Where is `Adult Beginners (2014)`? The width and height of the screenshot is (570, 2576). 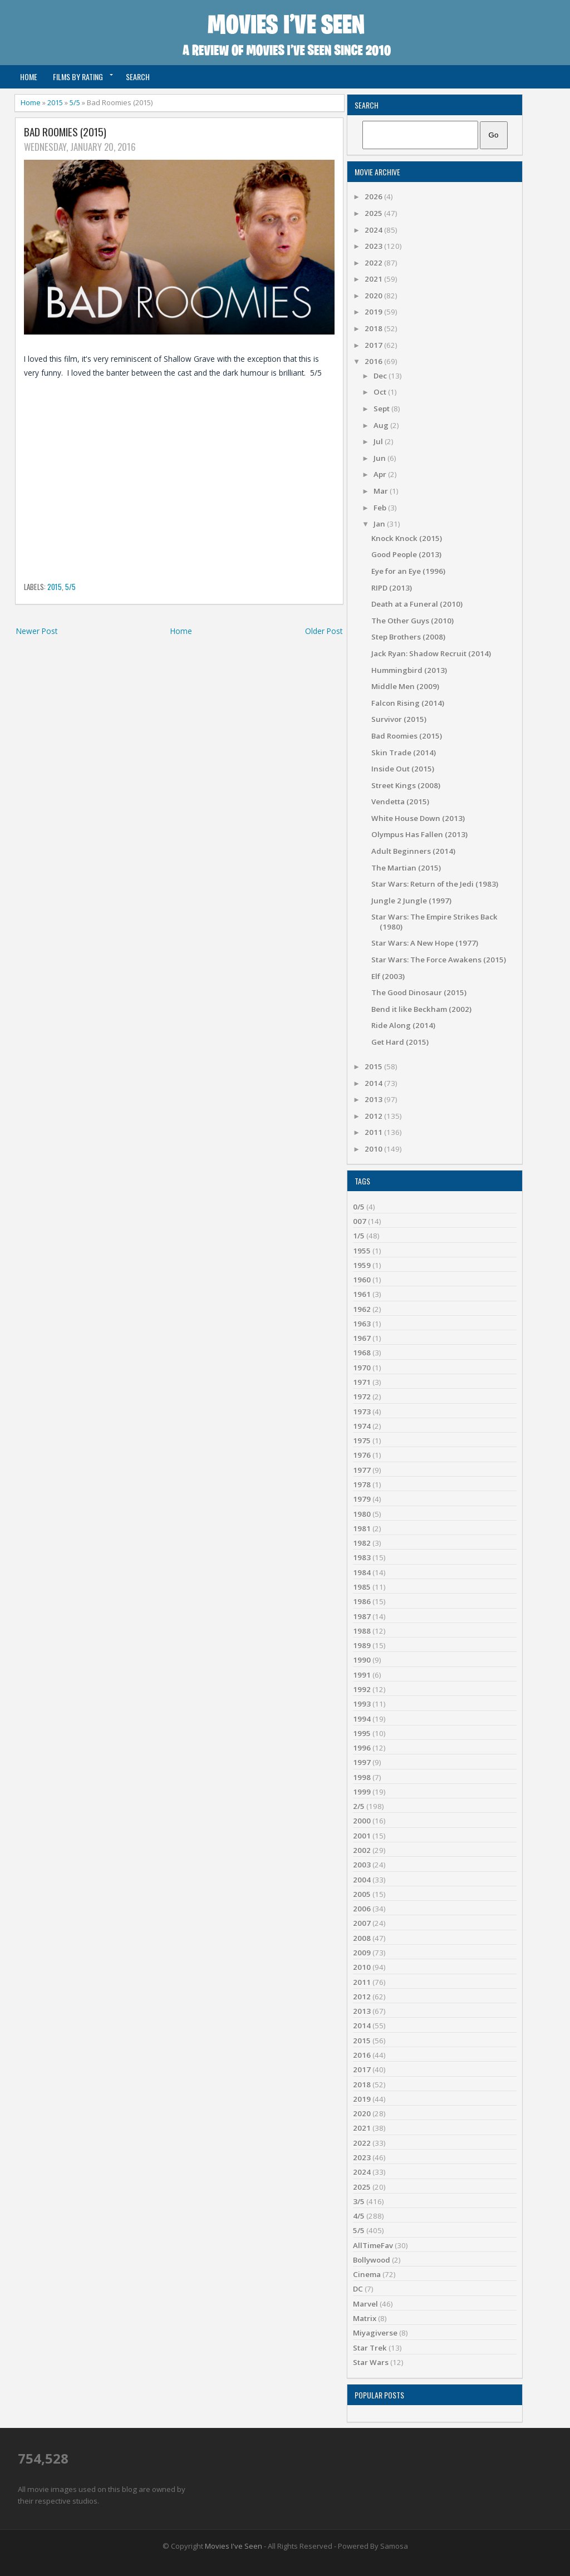
Adult Beginners (2014) is located at coordinates (413, 851).